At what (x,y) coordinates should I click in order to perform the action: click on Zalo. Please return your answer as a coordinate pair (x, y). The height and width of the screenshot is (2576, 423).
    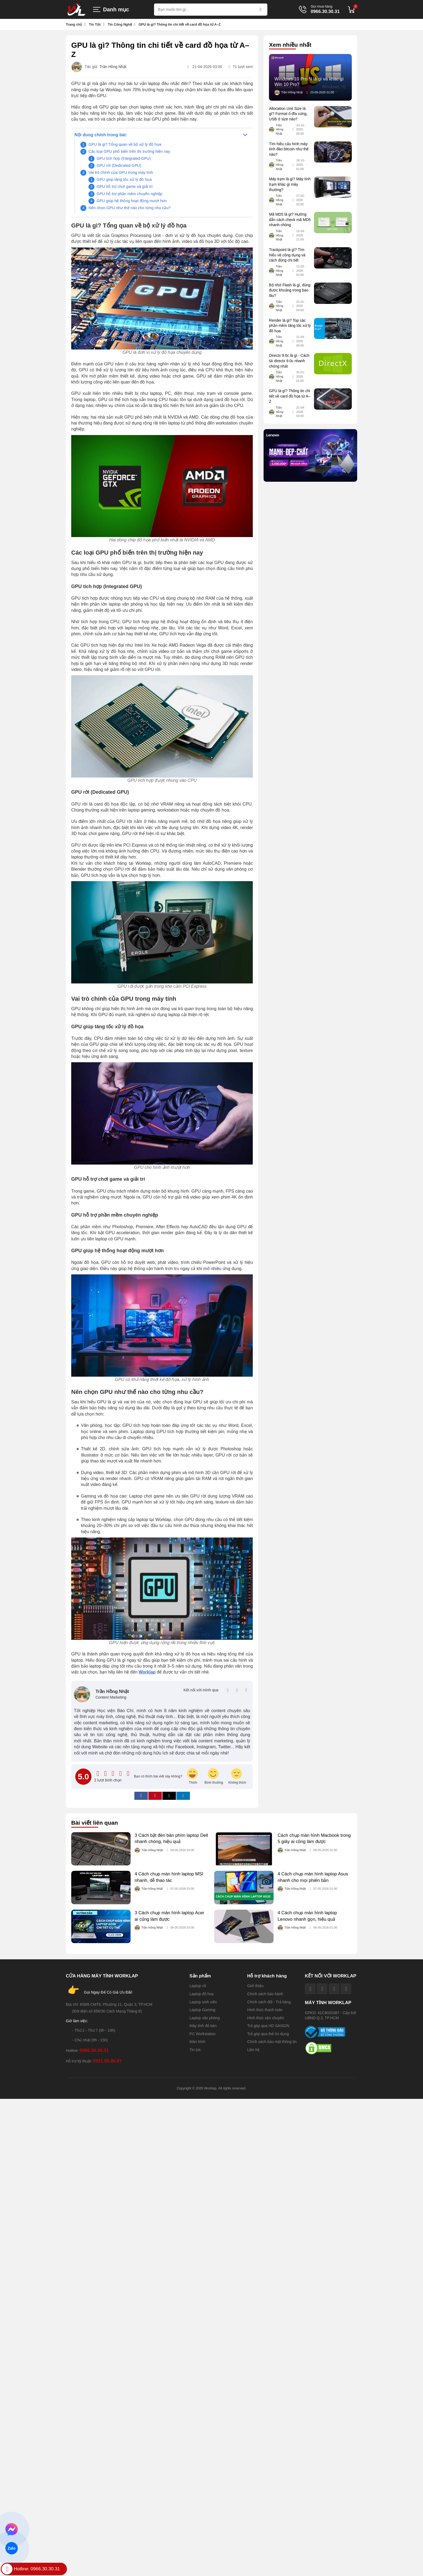
    Looking at the image, I should click on (11, 2548).